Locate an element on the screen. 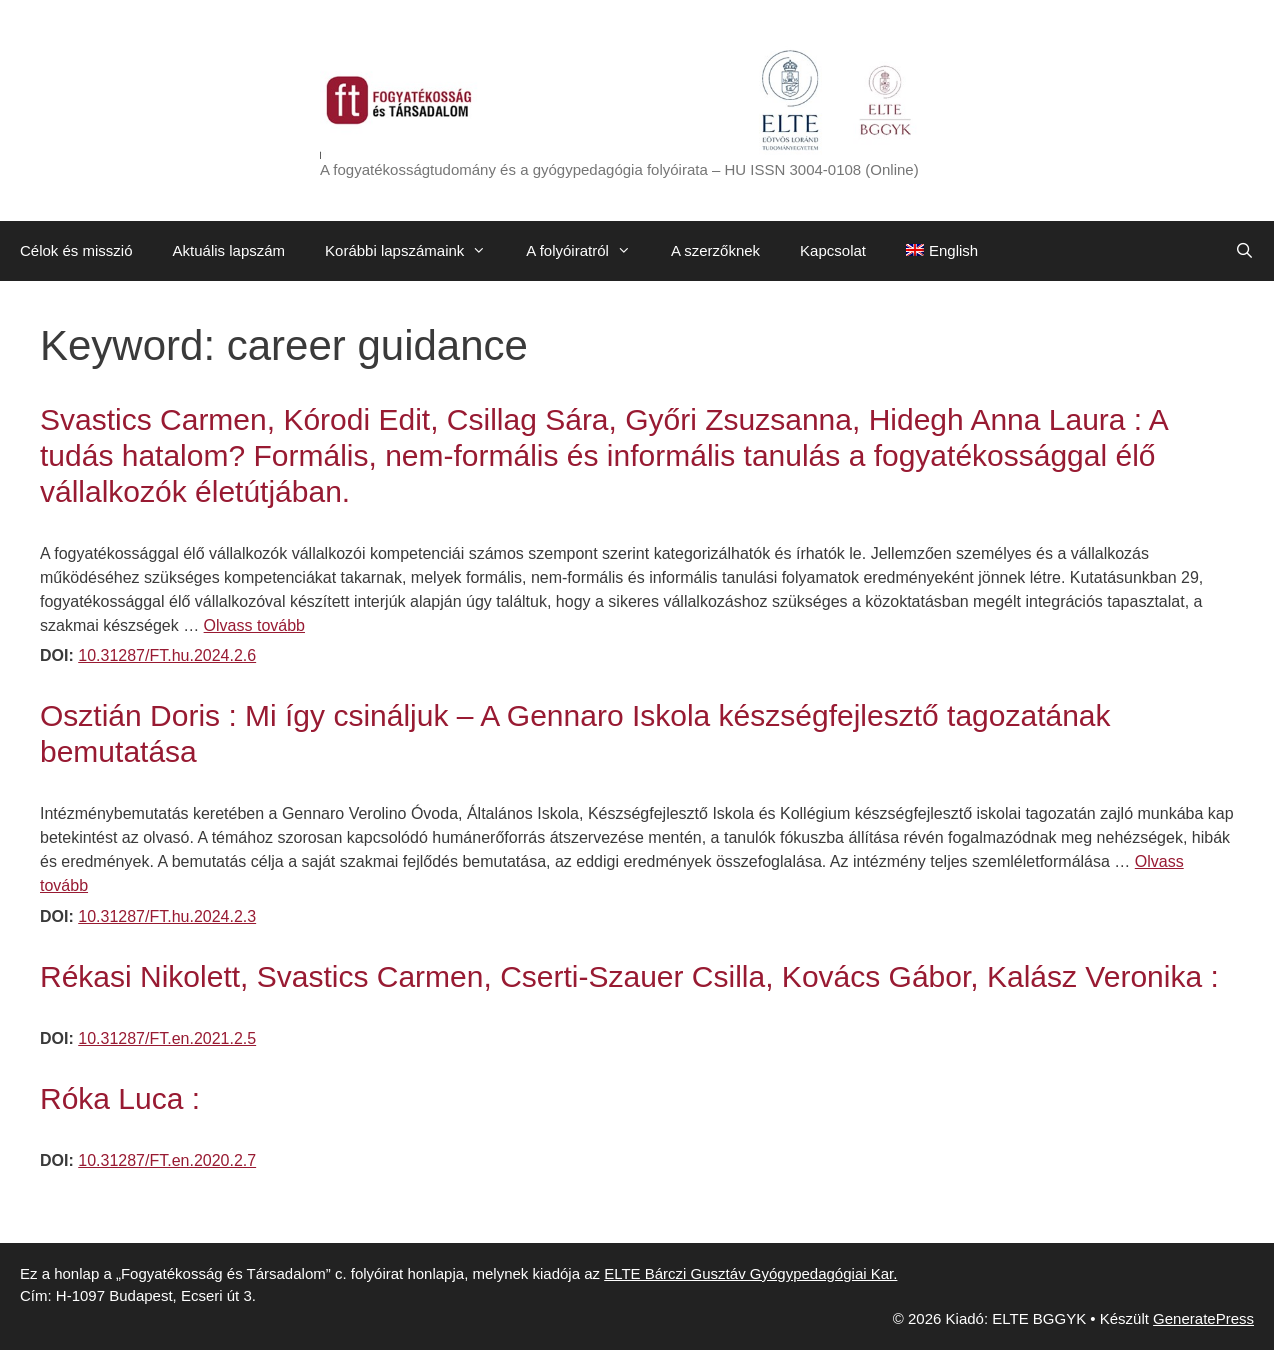 The width and height of the screenshot is (1274, 1350). 10.31287/FT.hu.2024.2.6 is located at coordinates (167, 655).